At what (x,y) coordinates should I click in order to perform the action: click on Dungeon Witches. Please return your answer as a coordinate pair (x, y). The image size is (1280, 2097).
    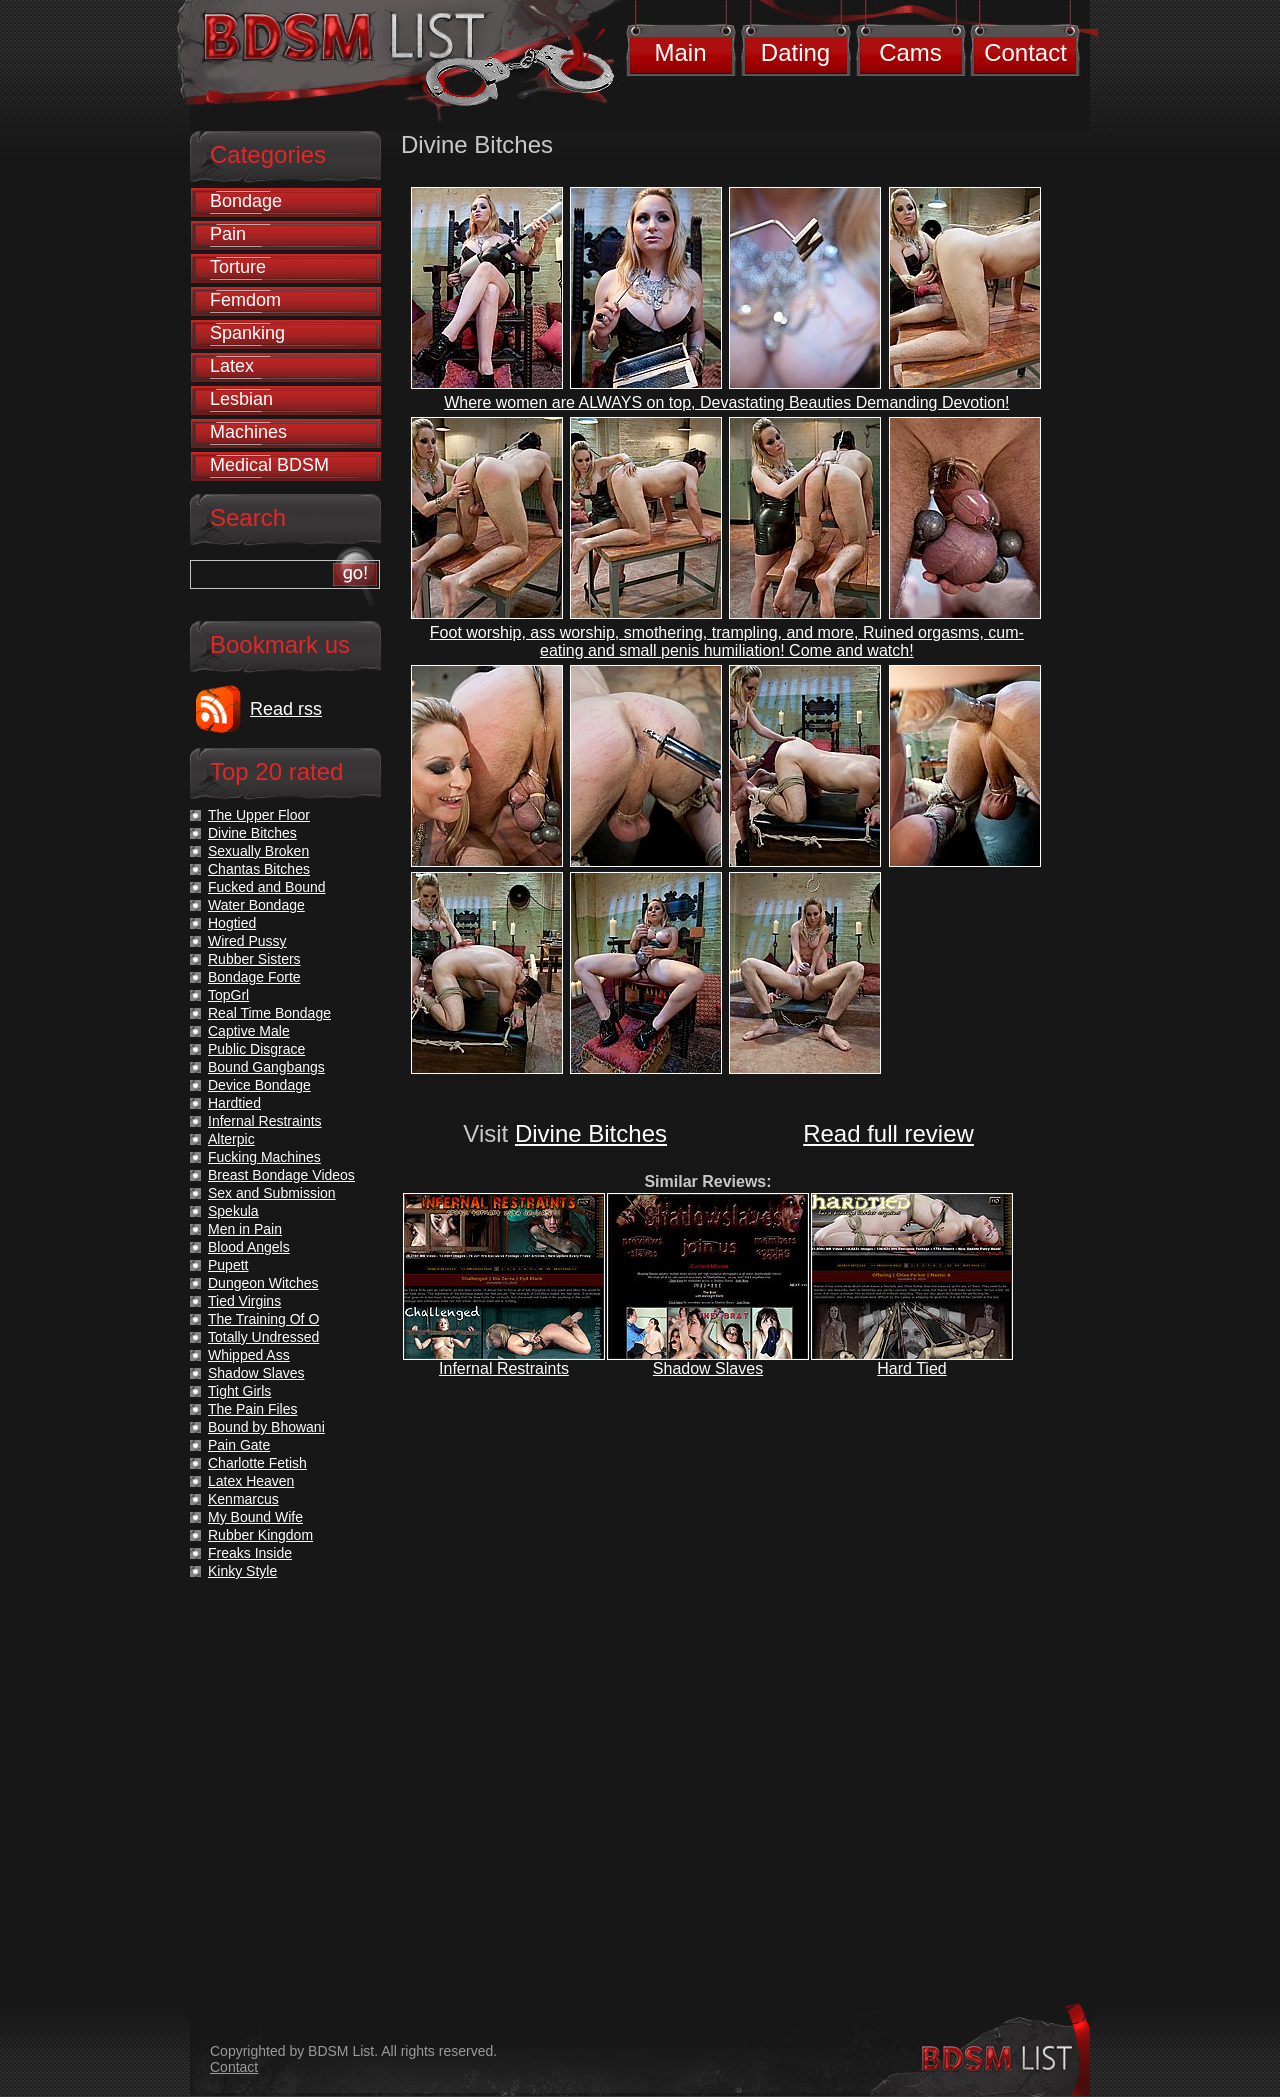
    Looking at the image, I should click on (263, 1283).